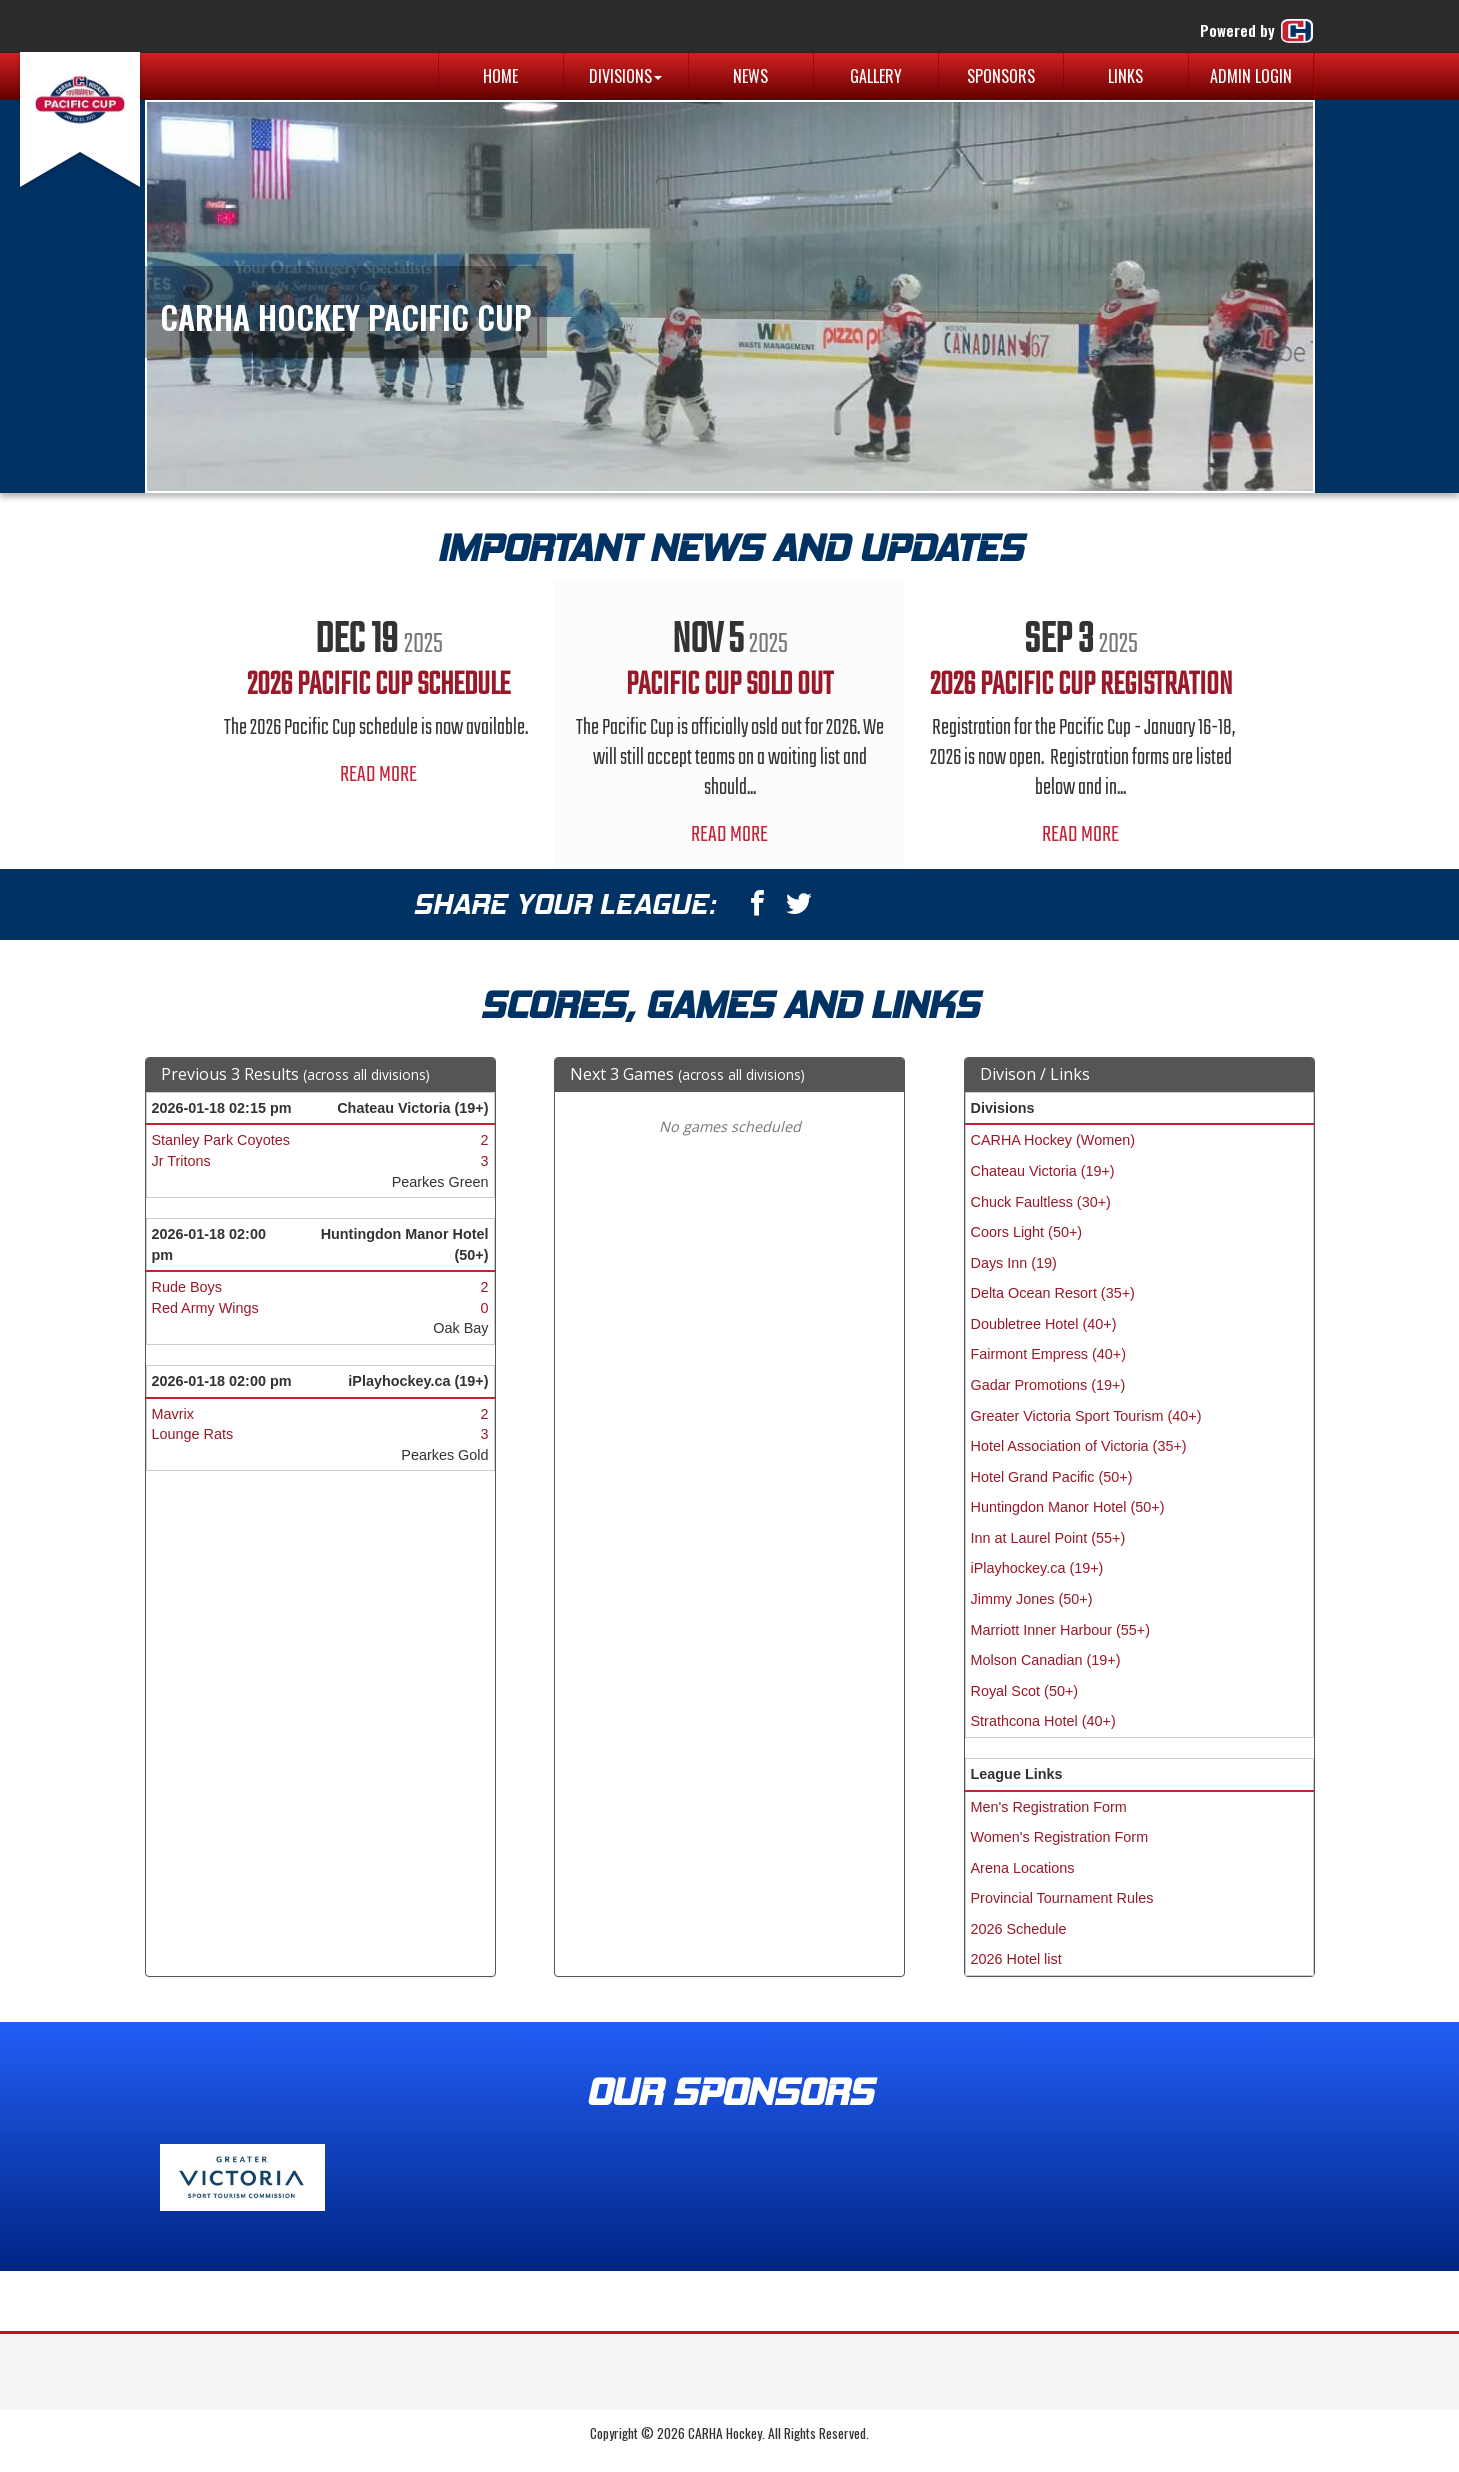  What do you see at coordinates (500, 76) in the screenshot?
I see `Home` at bounding box center [500, 76].